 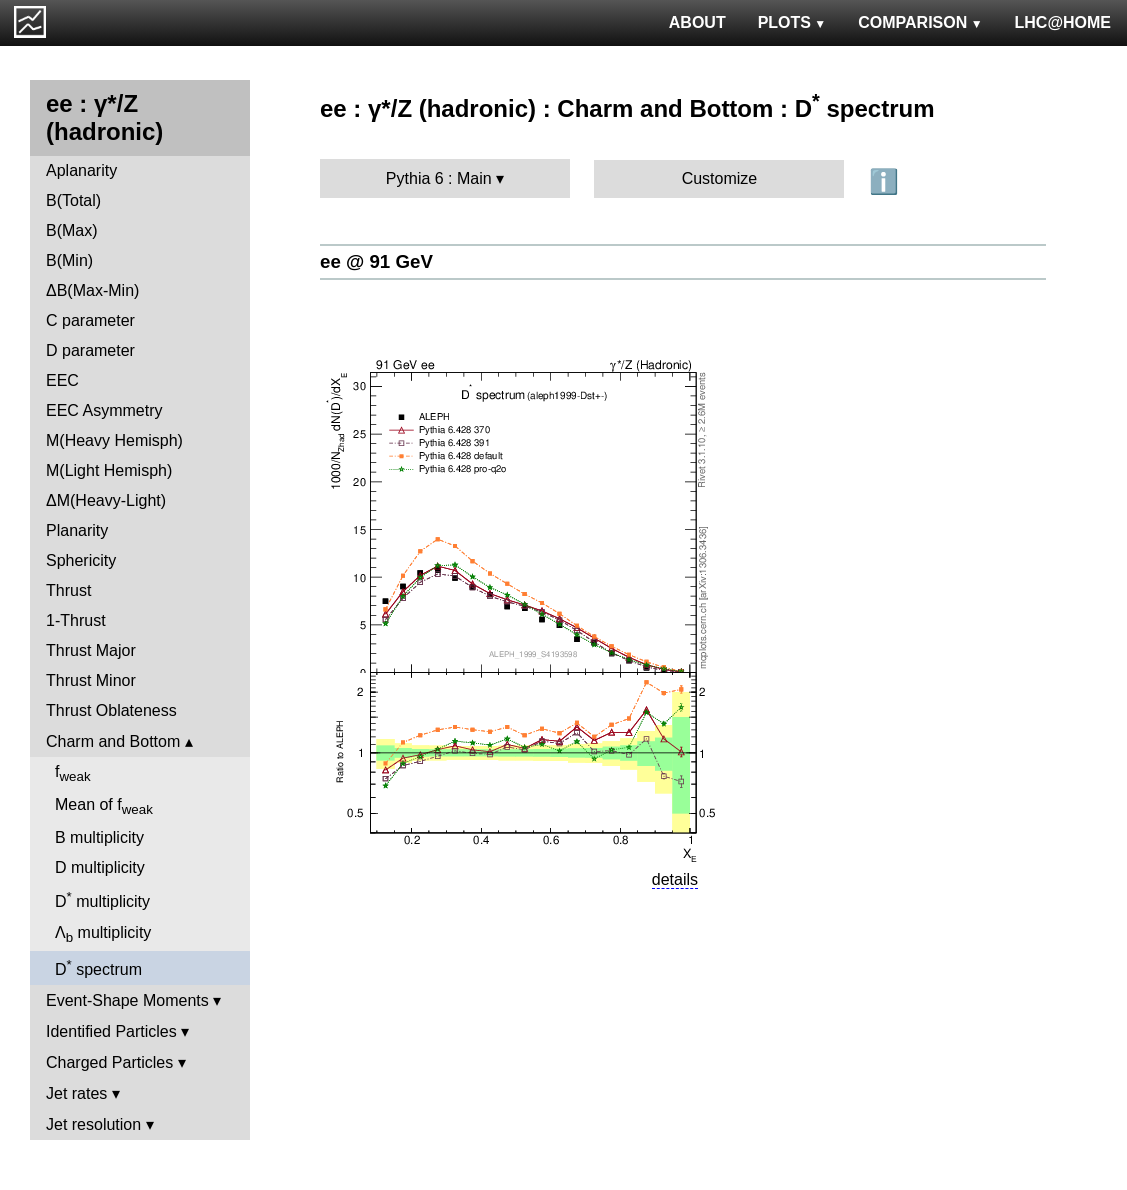 I want to click on B multiplicity, so click(x=99, y=837).